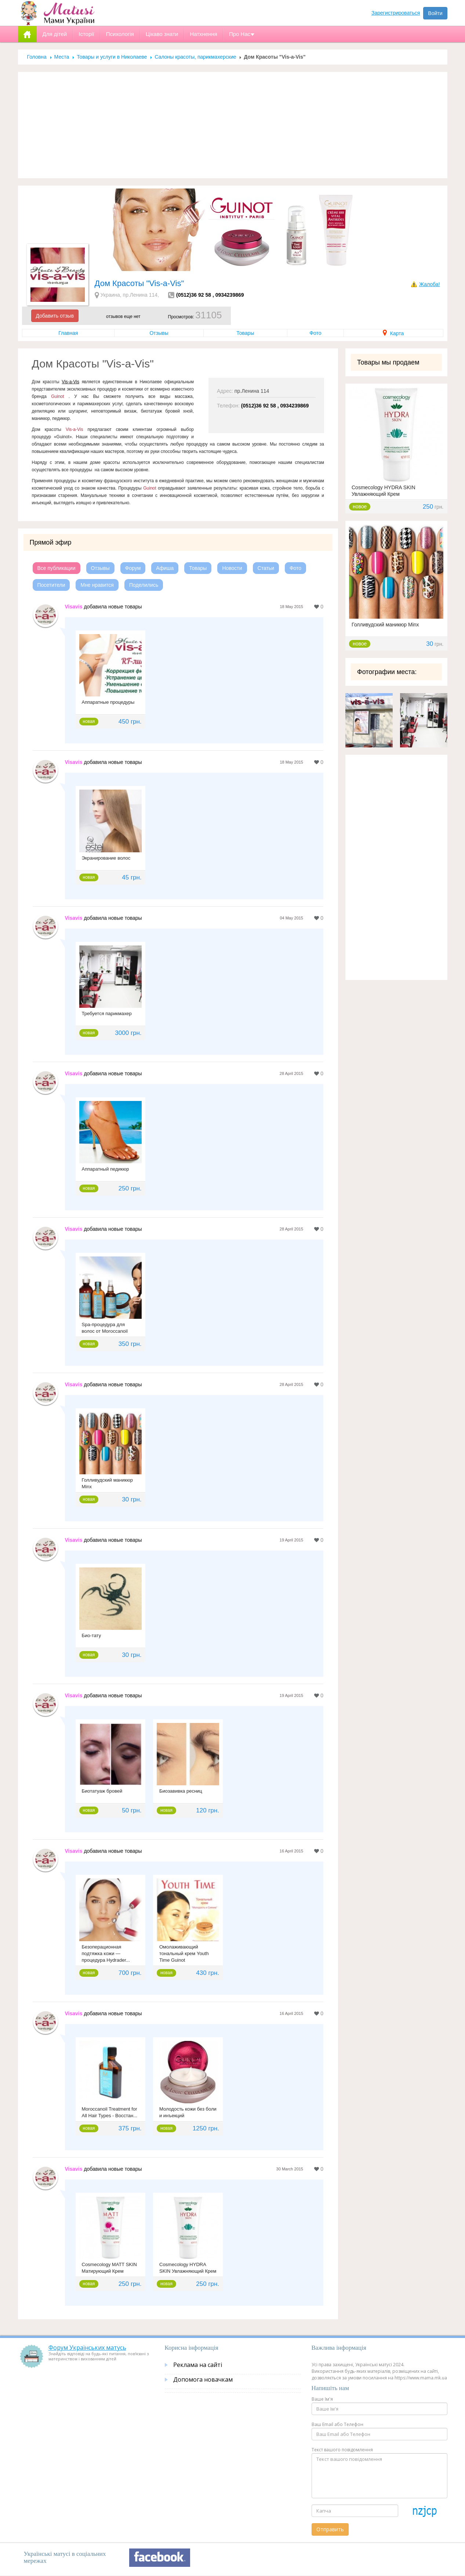 This screenshot has height=2576, width=465. What do you see at coordinates (203, 2379) in the screenshot?
I see `Допомога новачкам` at bounding box center [203, 2379].